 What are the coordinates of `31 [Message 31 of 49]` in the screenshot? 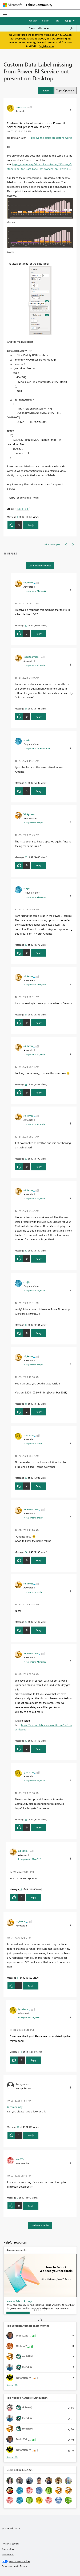 It's located at (26, 1403).